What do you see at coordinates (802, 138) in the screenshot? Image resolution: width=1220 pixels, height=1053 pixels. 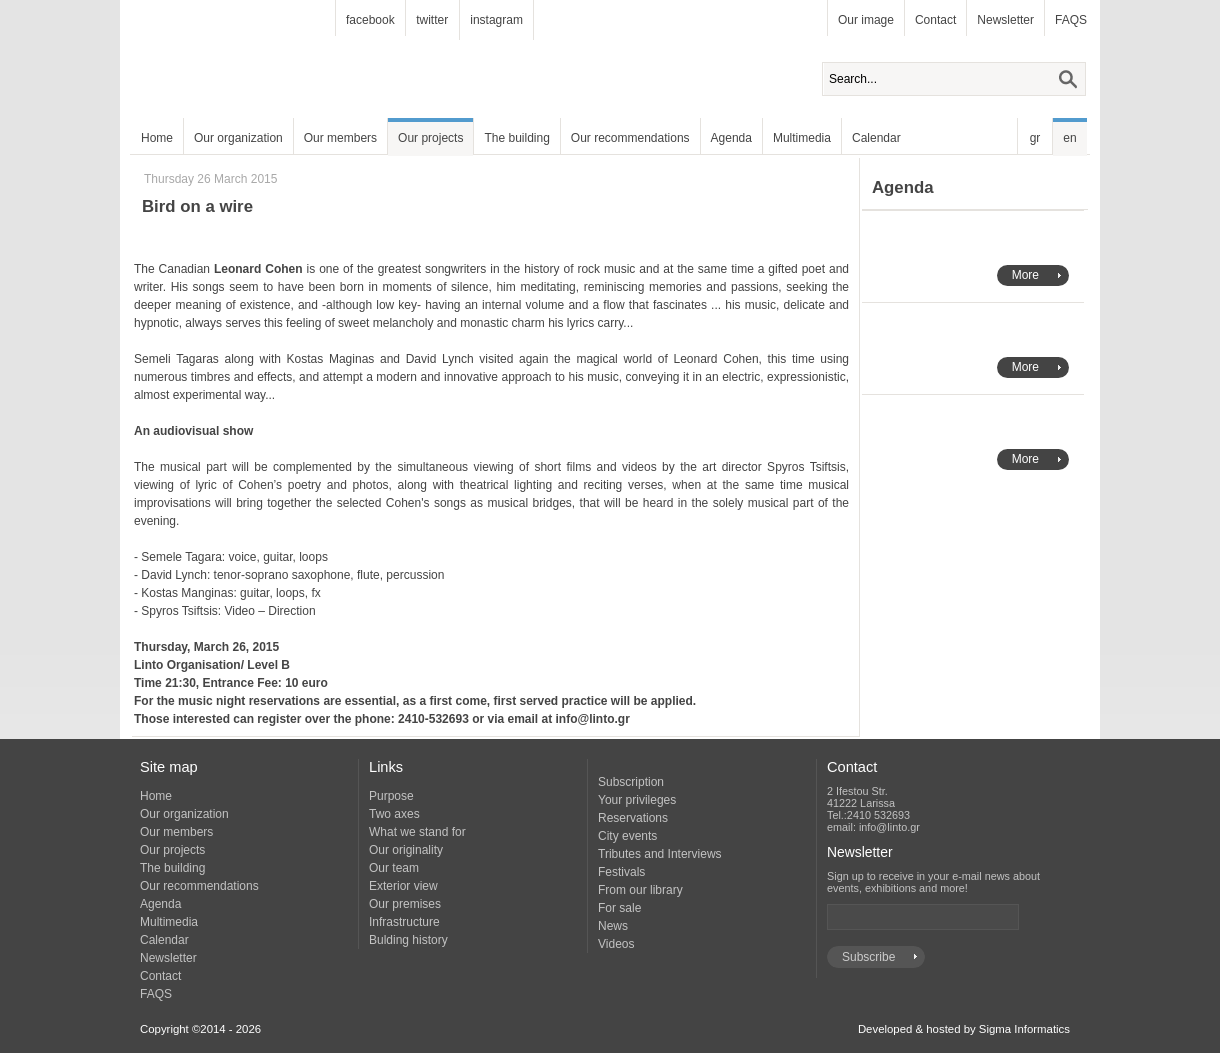 I see `Multimedia` at bounding box center [802, 138].